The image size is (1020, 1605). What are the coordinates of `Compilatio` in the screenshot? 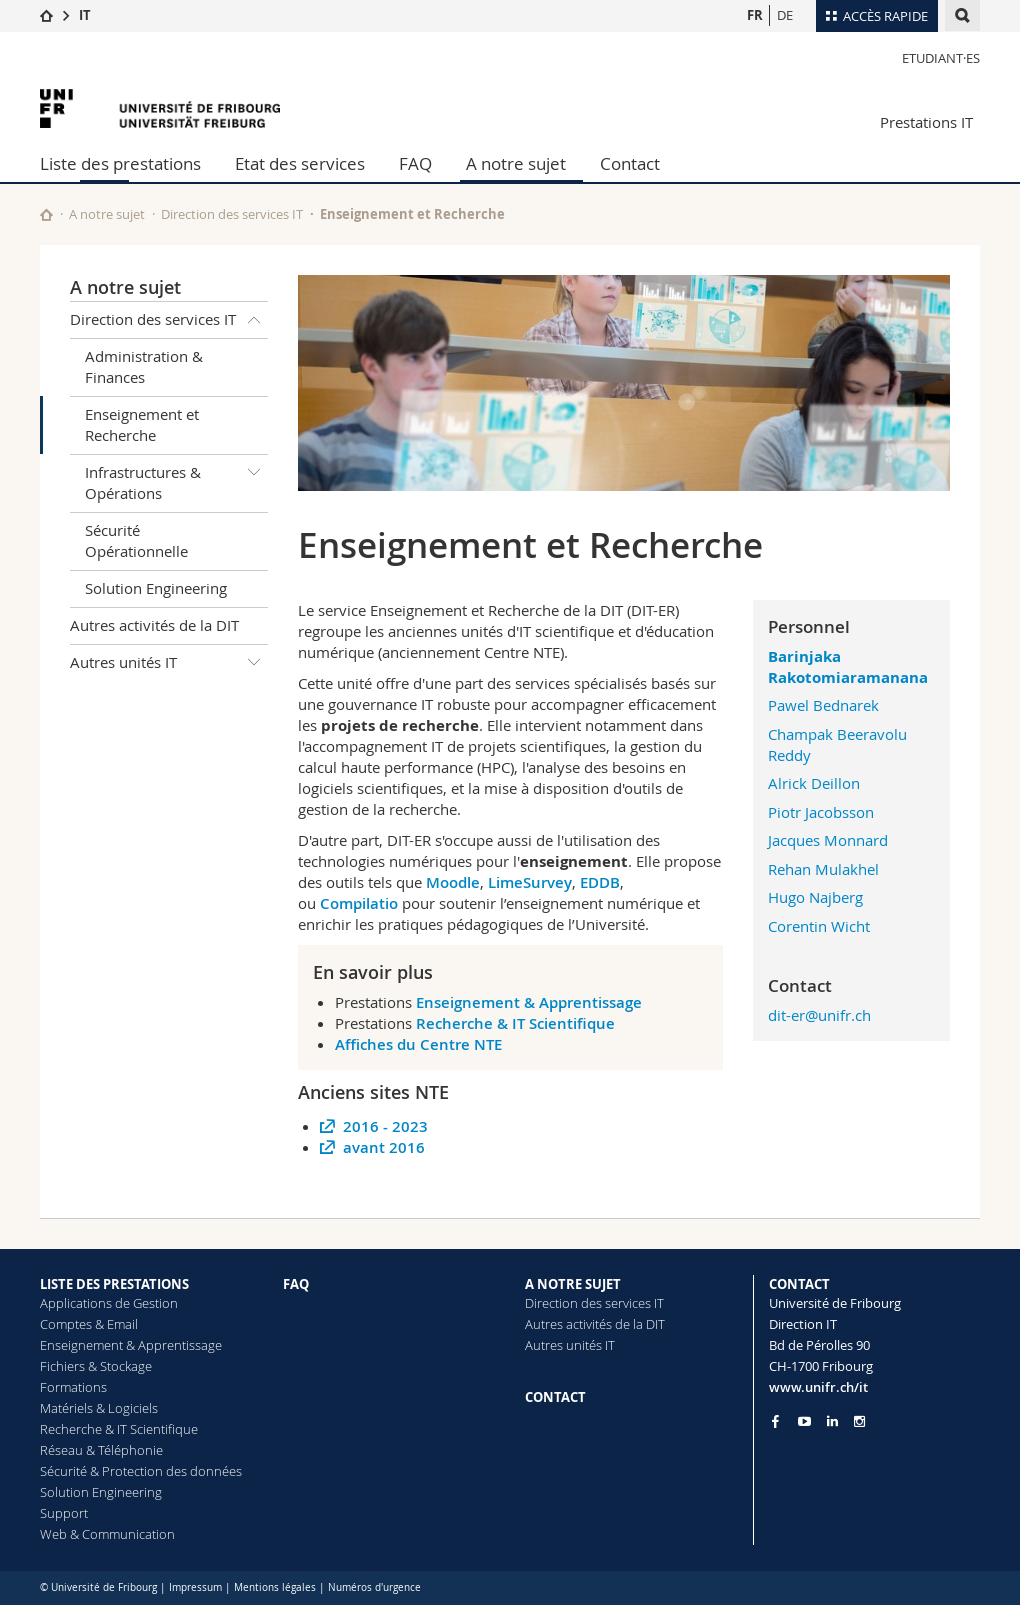 It's located at (359, 903).